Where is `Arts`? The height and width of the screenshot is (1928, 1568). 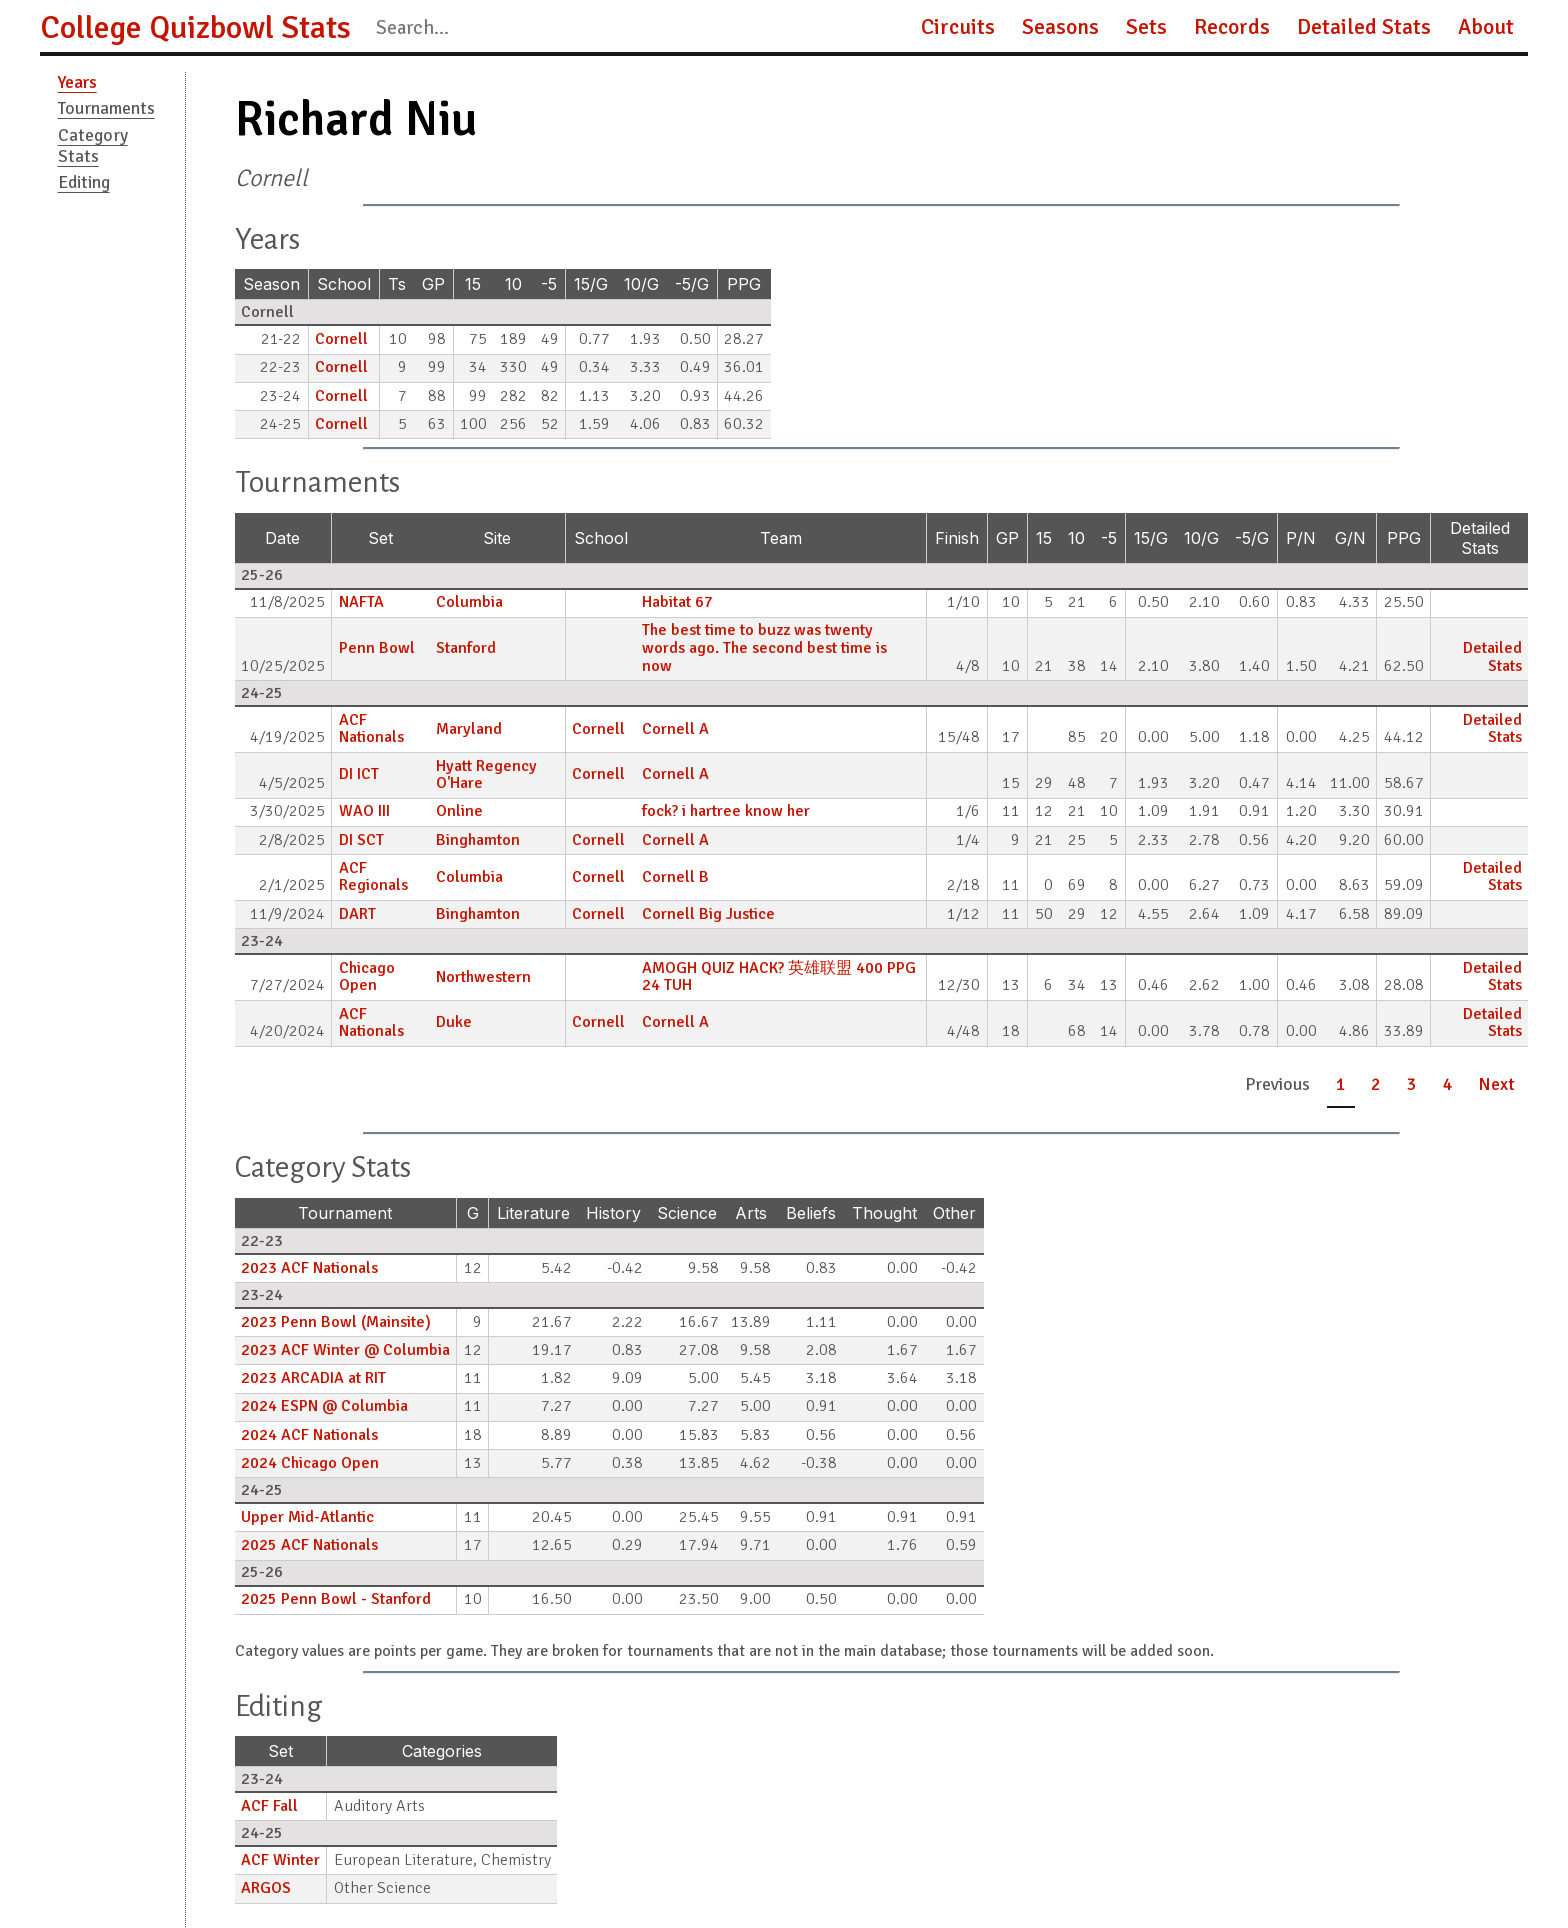
Arts is located at coordinates (751, 1213).